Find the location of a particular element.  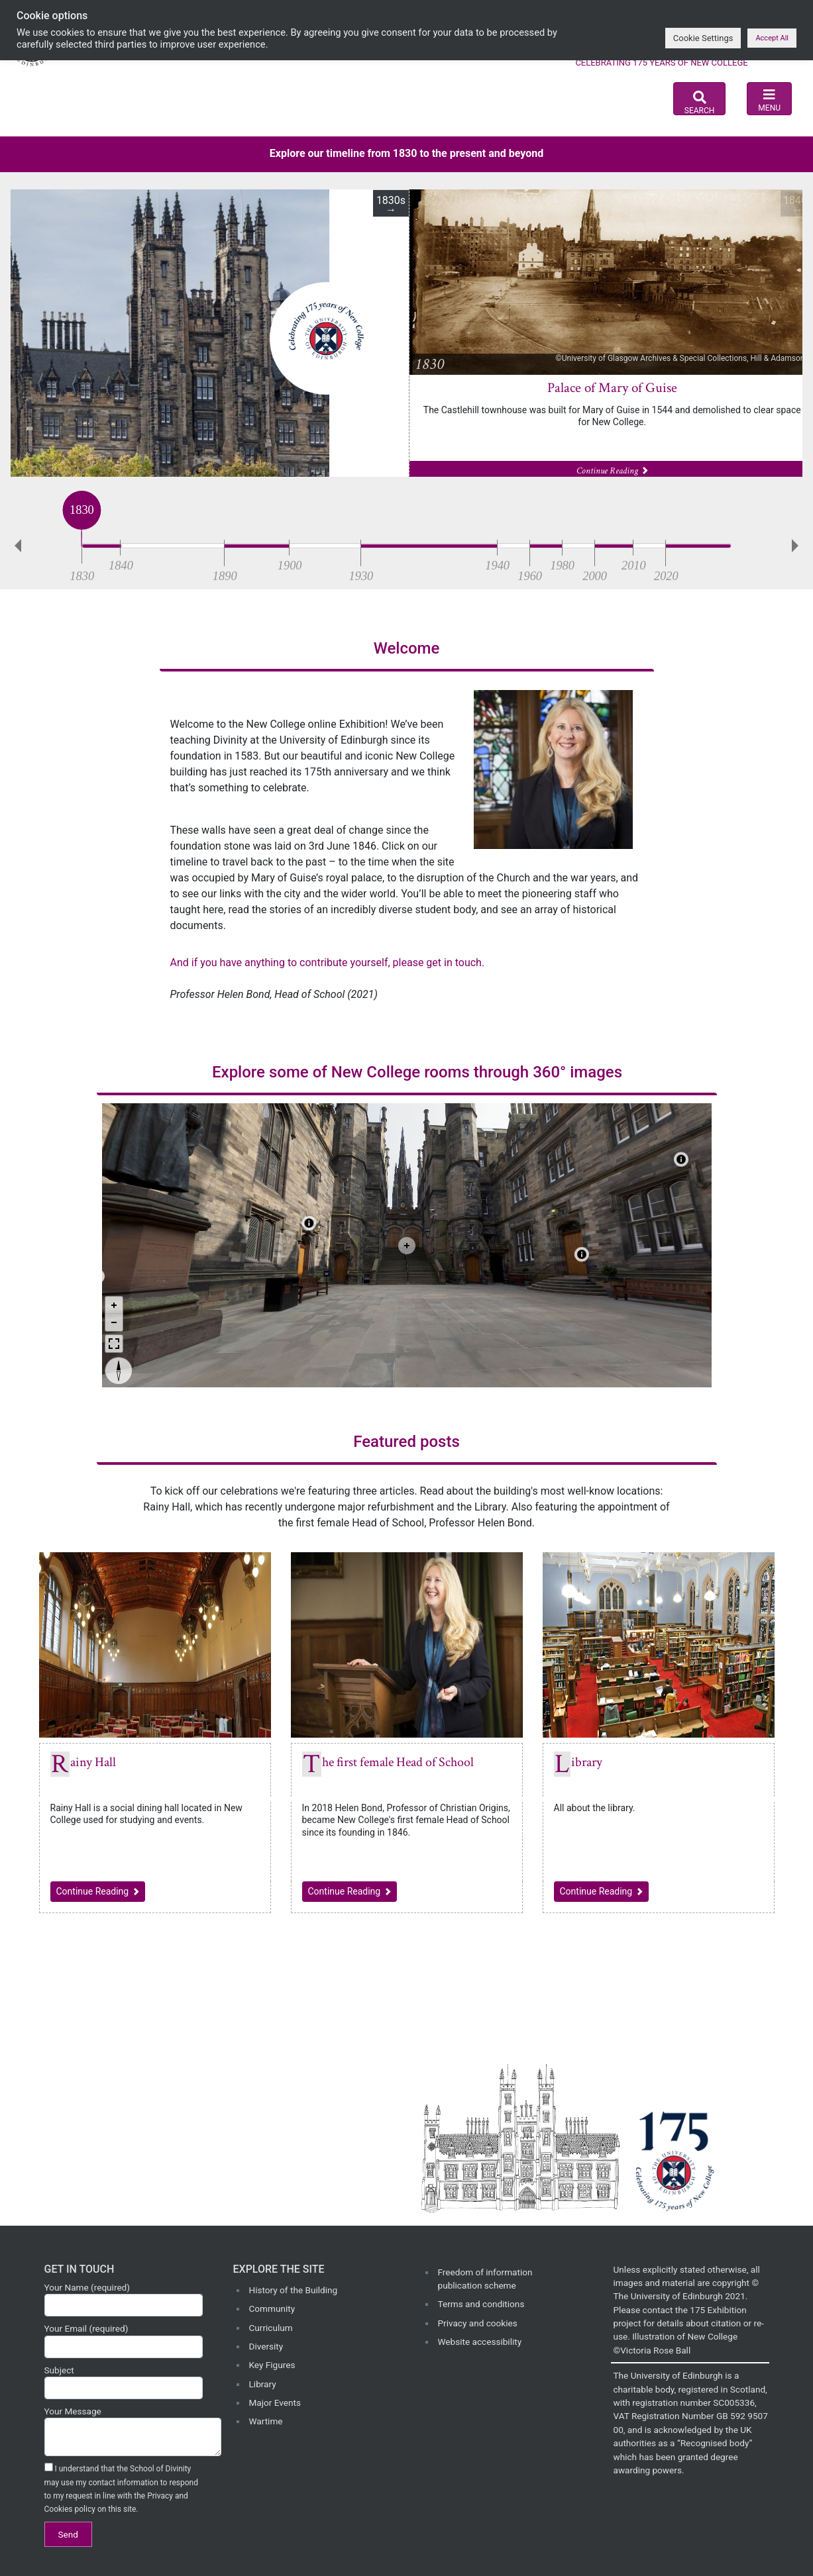

Subject is located at coordinates (123, 2382).